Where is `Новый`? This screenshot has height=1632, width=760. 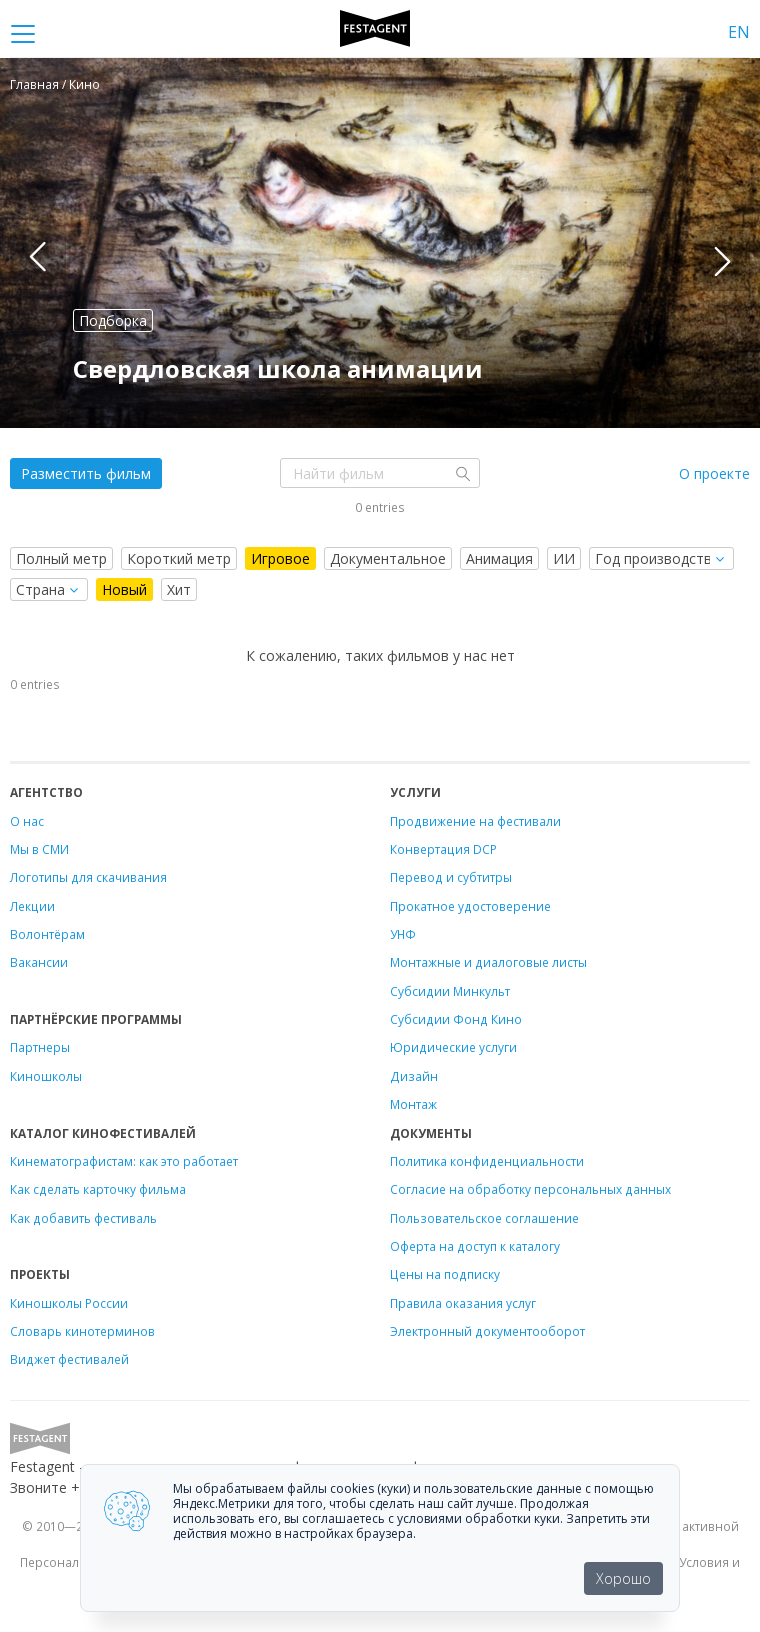
Новый is located at coordinates (124, 589).